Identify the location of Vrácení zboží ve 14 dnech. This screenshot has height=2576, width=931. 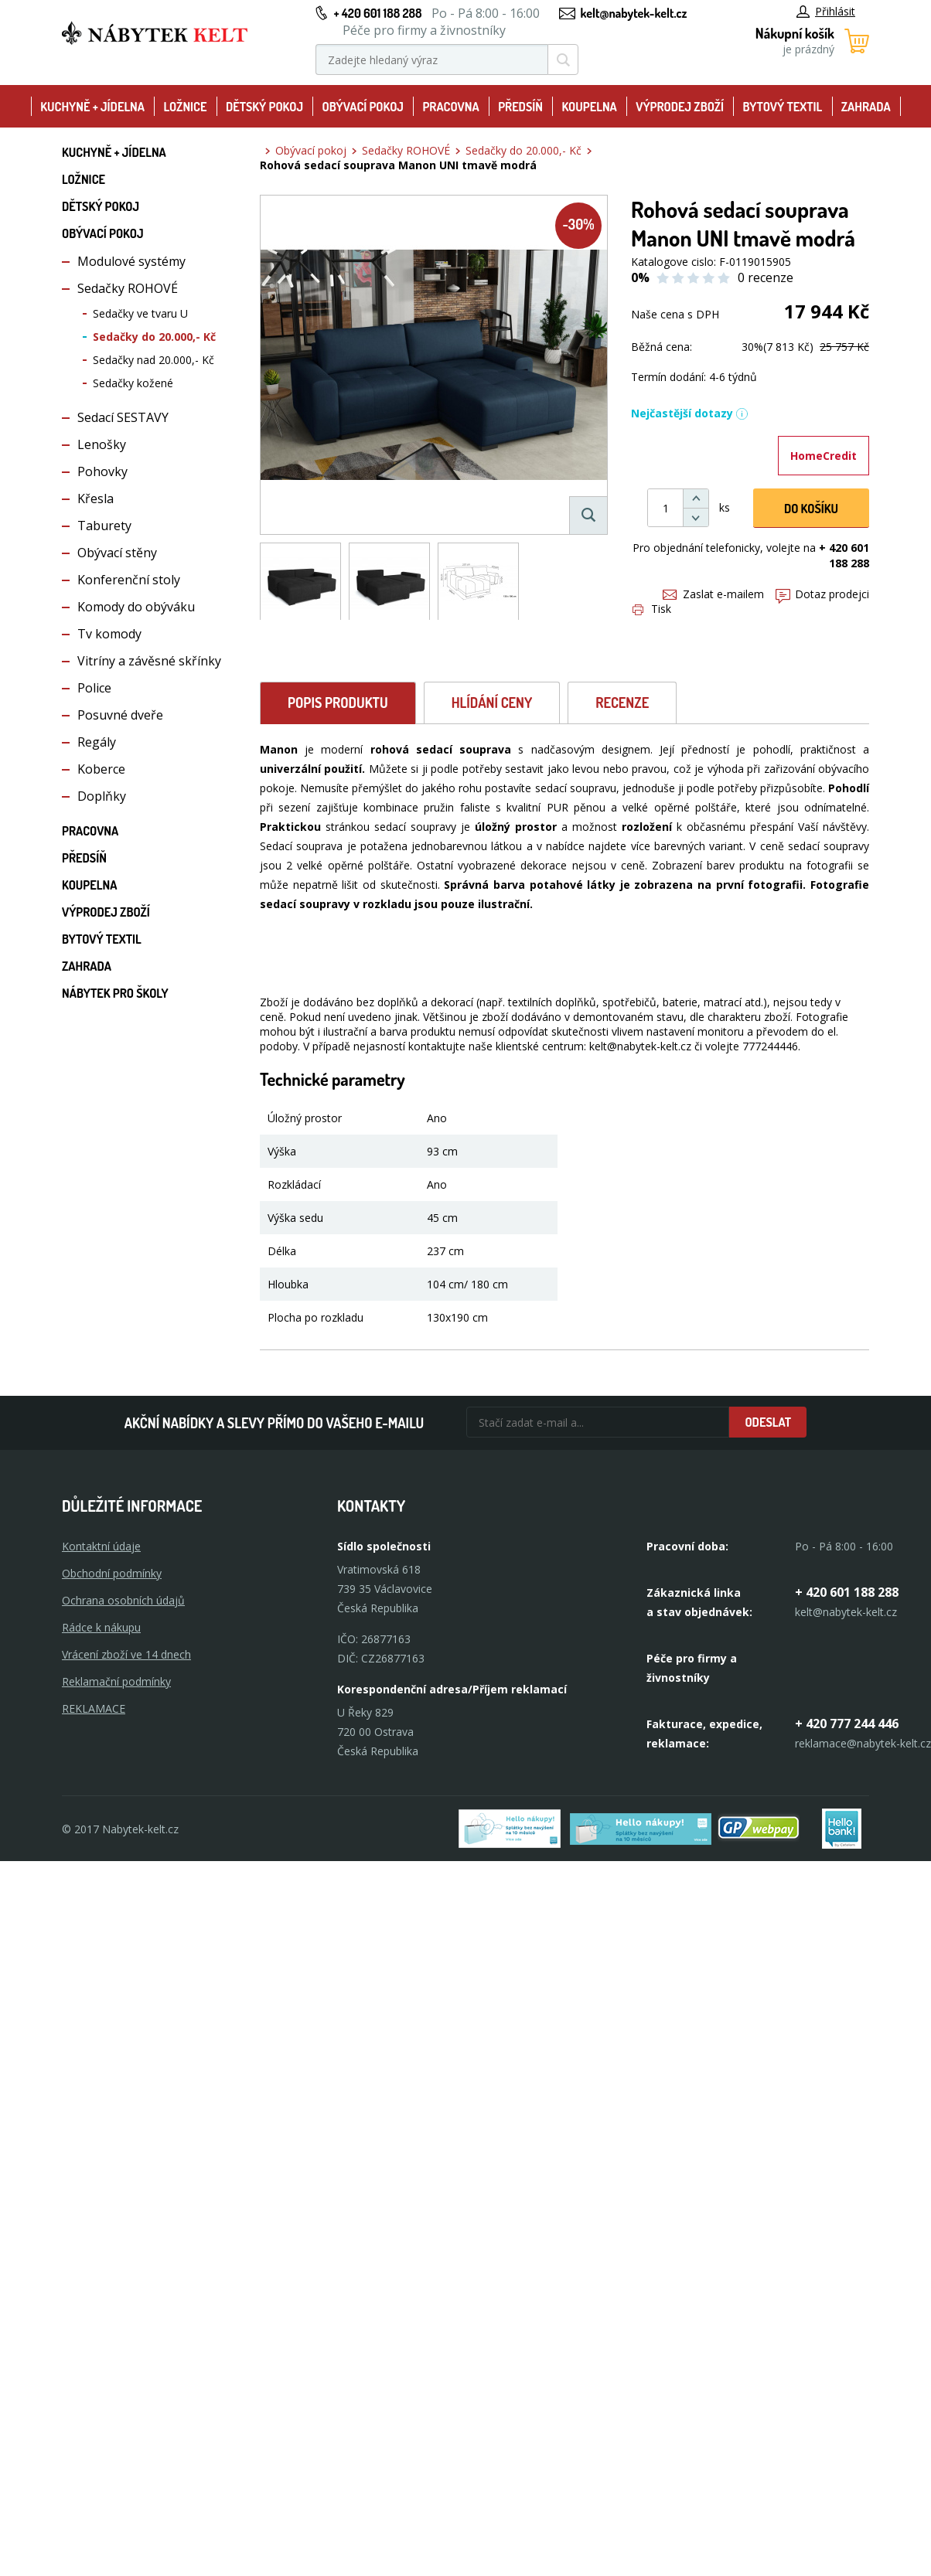
(126, 1654).